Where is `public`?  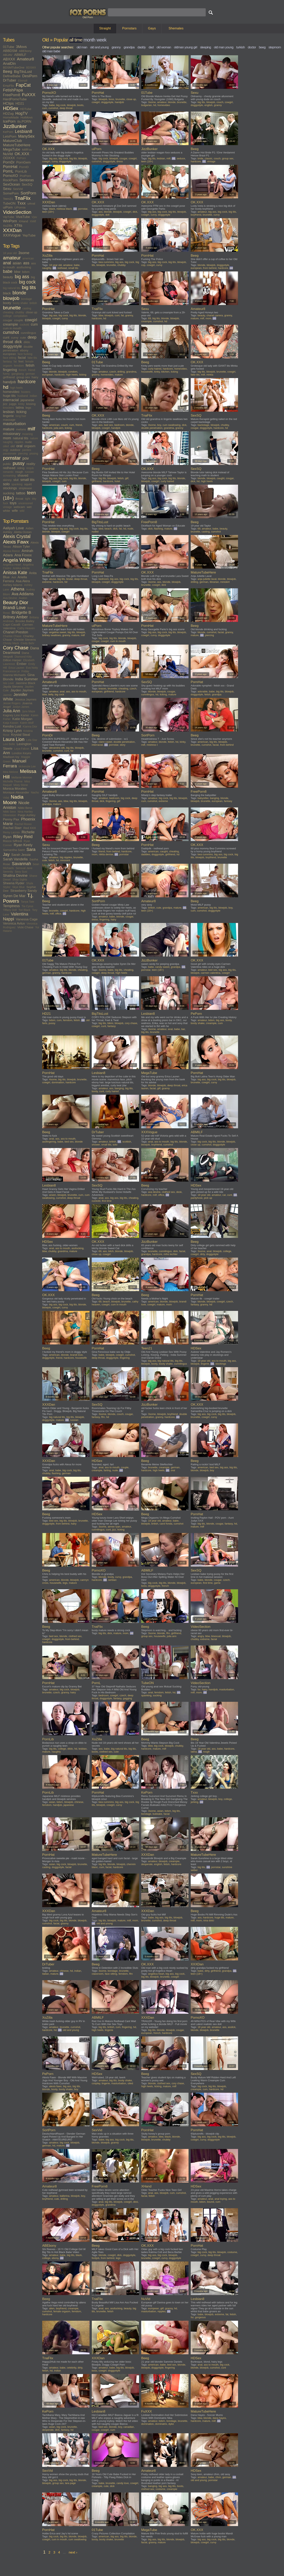 public is located at coordinates (7, 464).